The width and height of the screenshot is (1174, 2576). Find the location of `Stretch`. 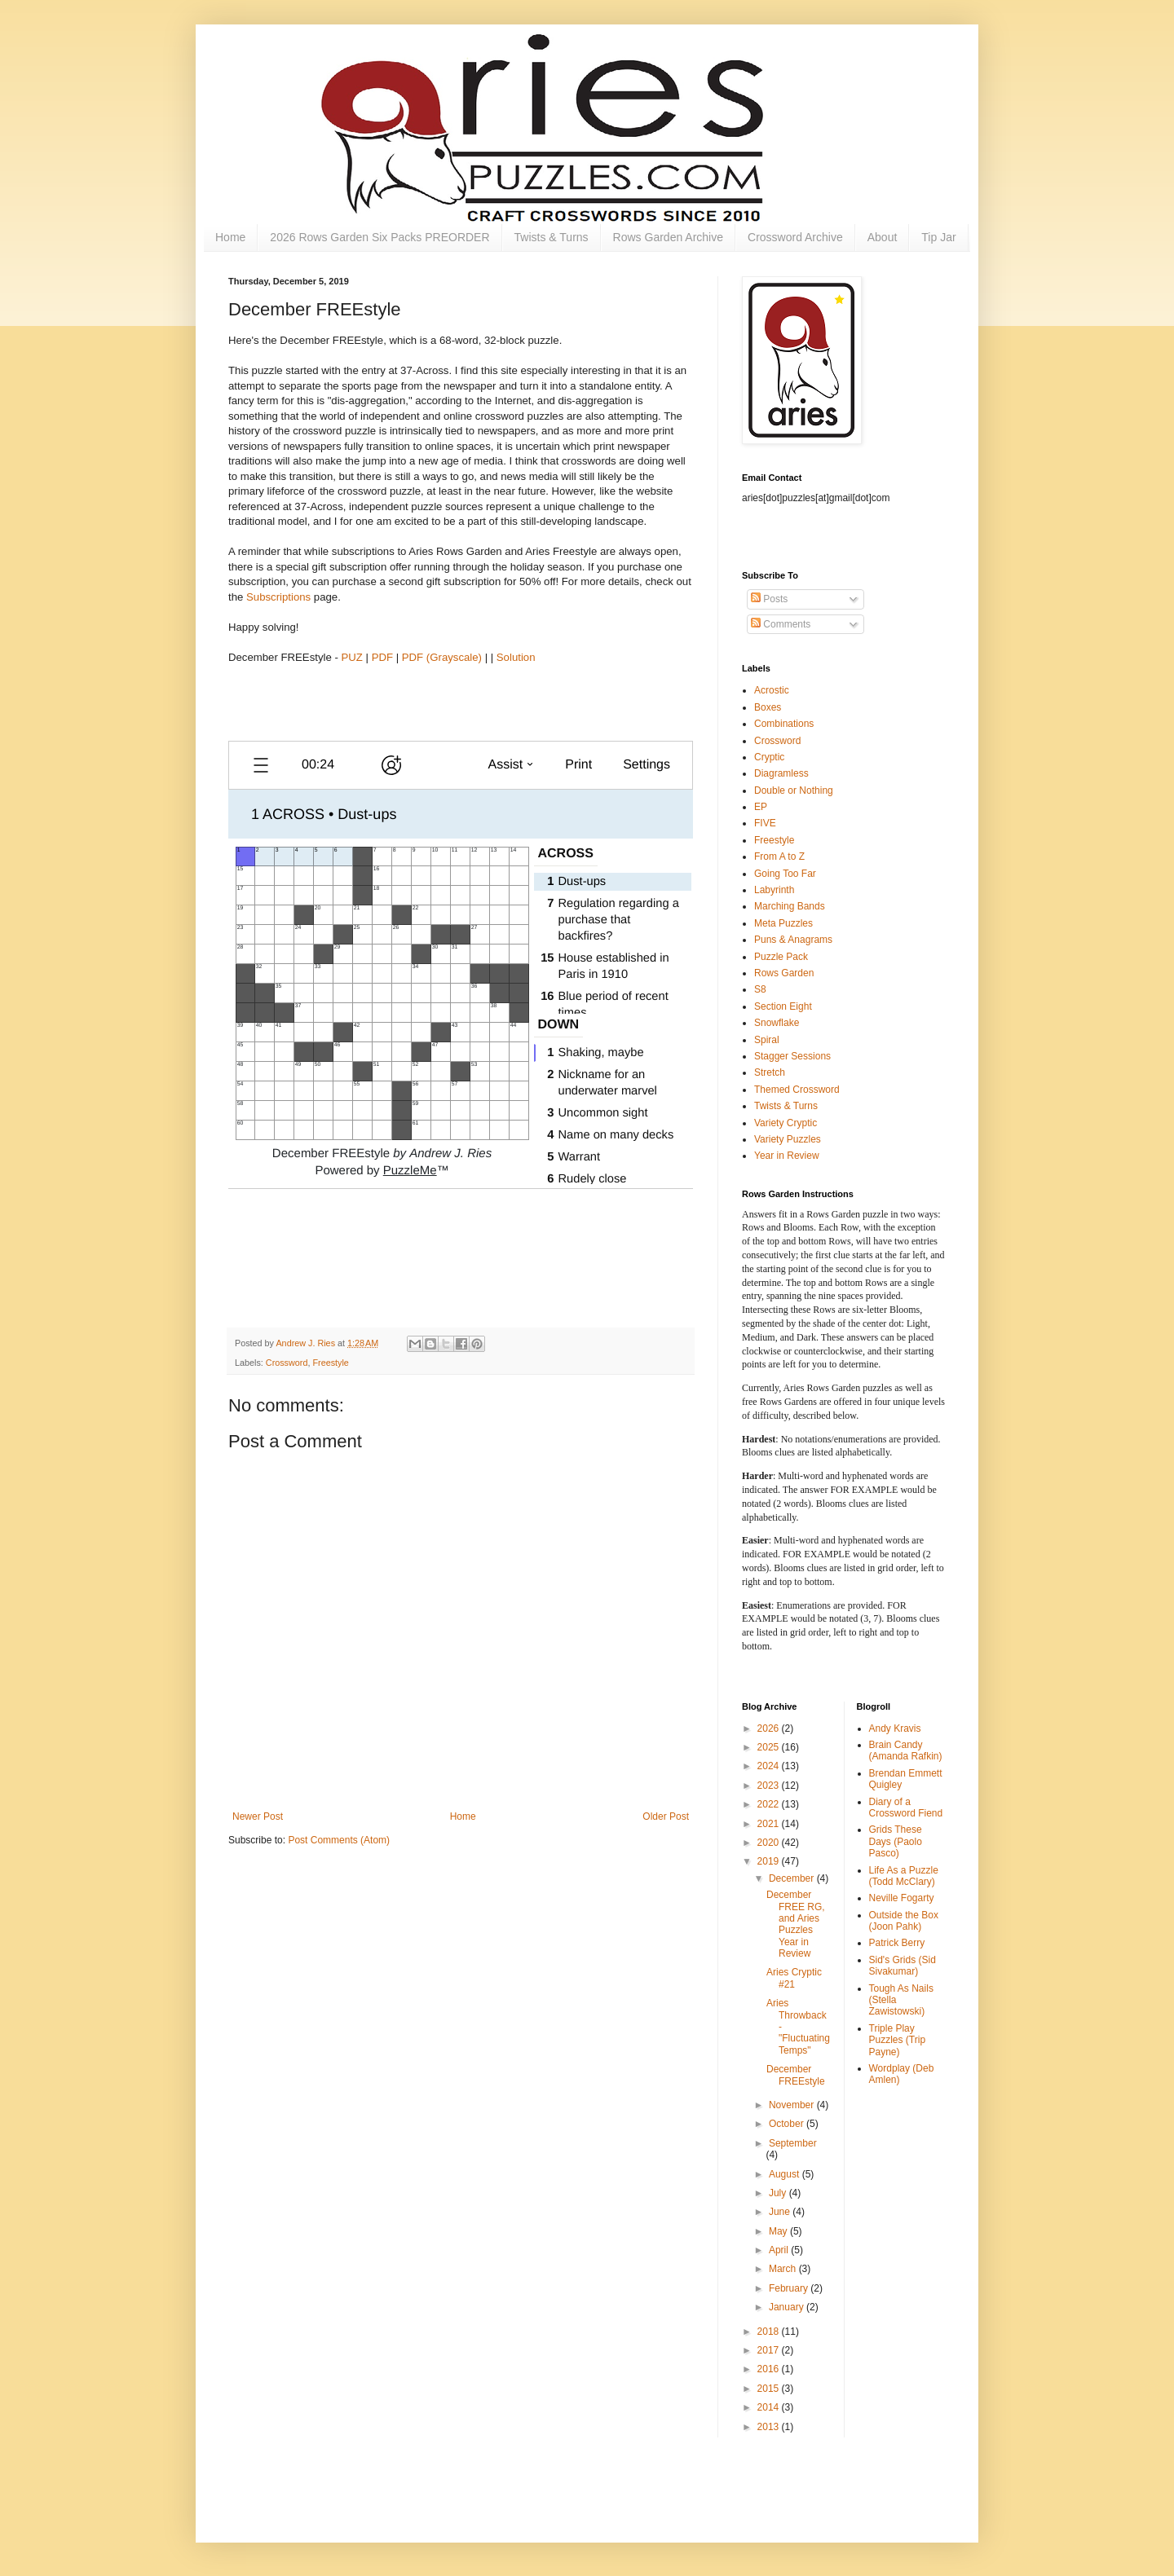

Stretch is located at coordinates (769, 1072).